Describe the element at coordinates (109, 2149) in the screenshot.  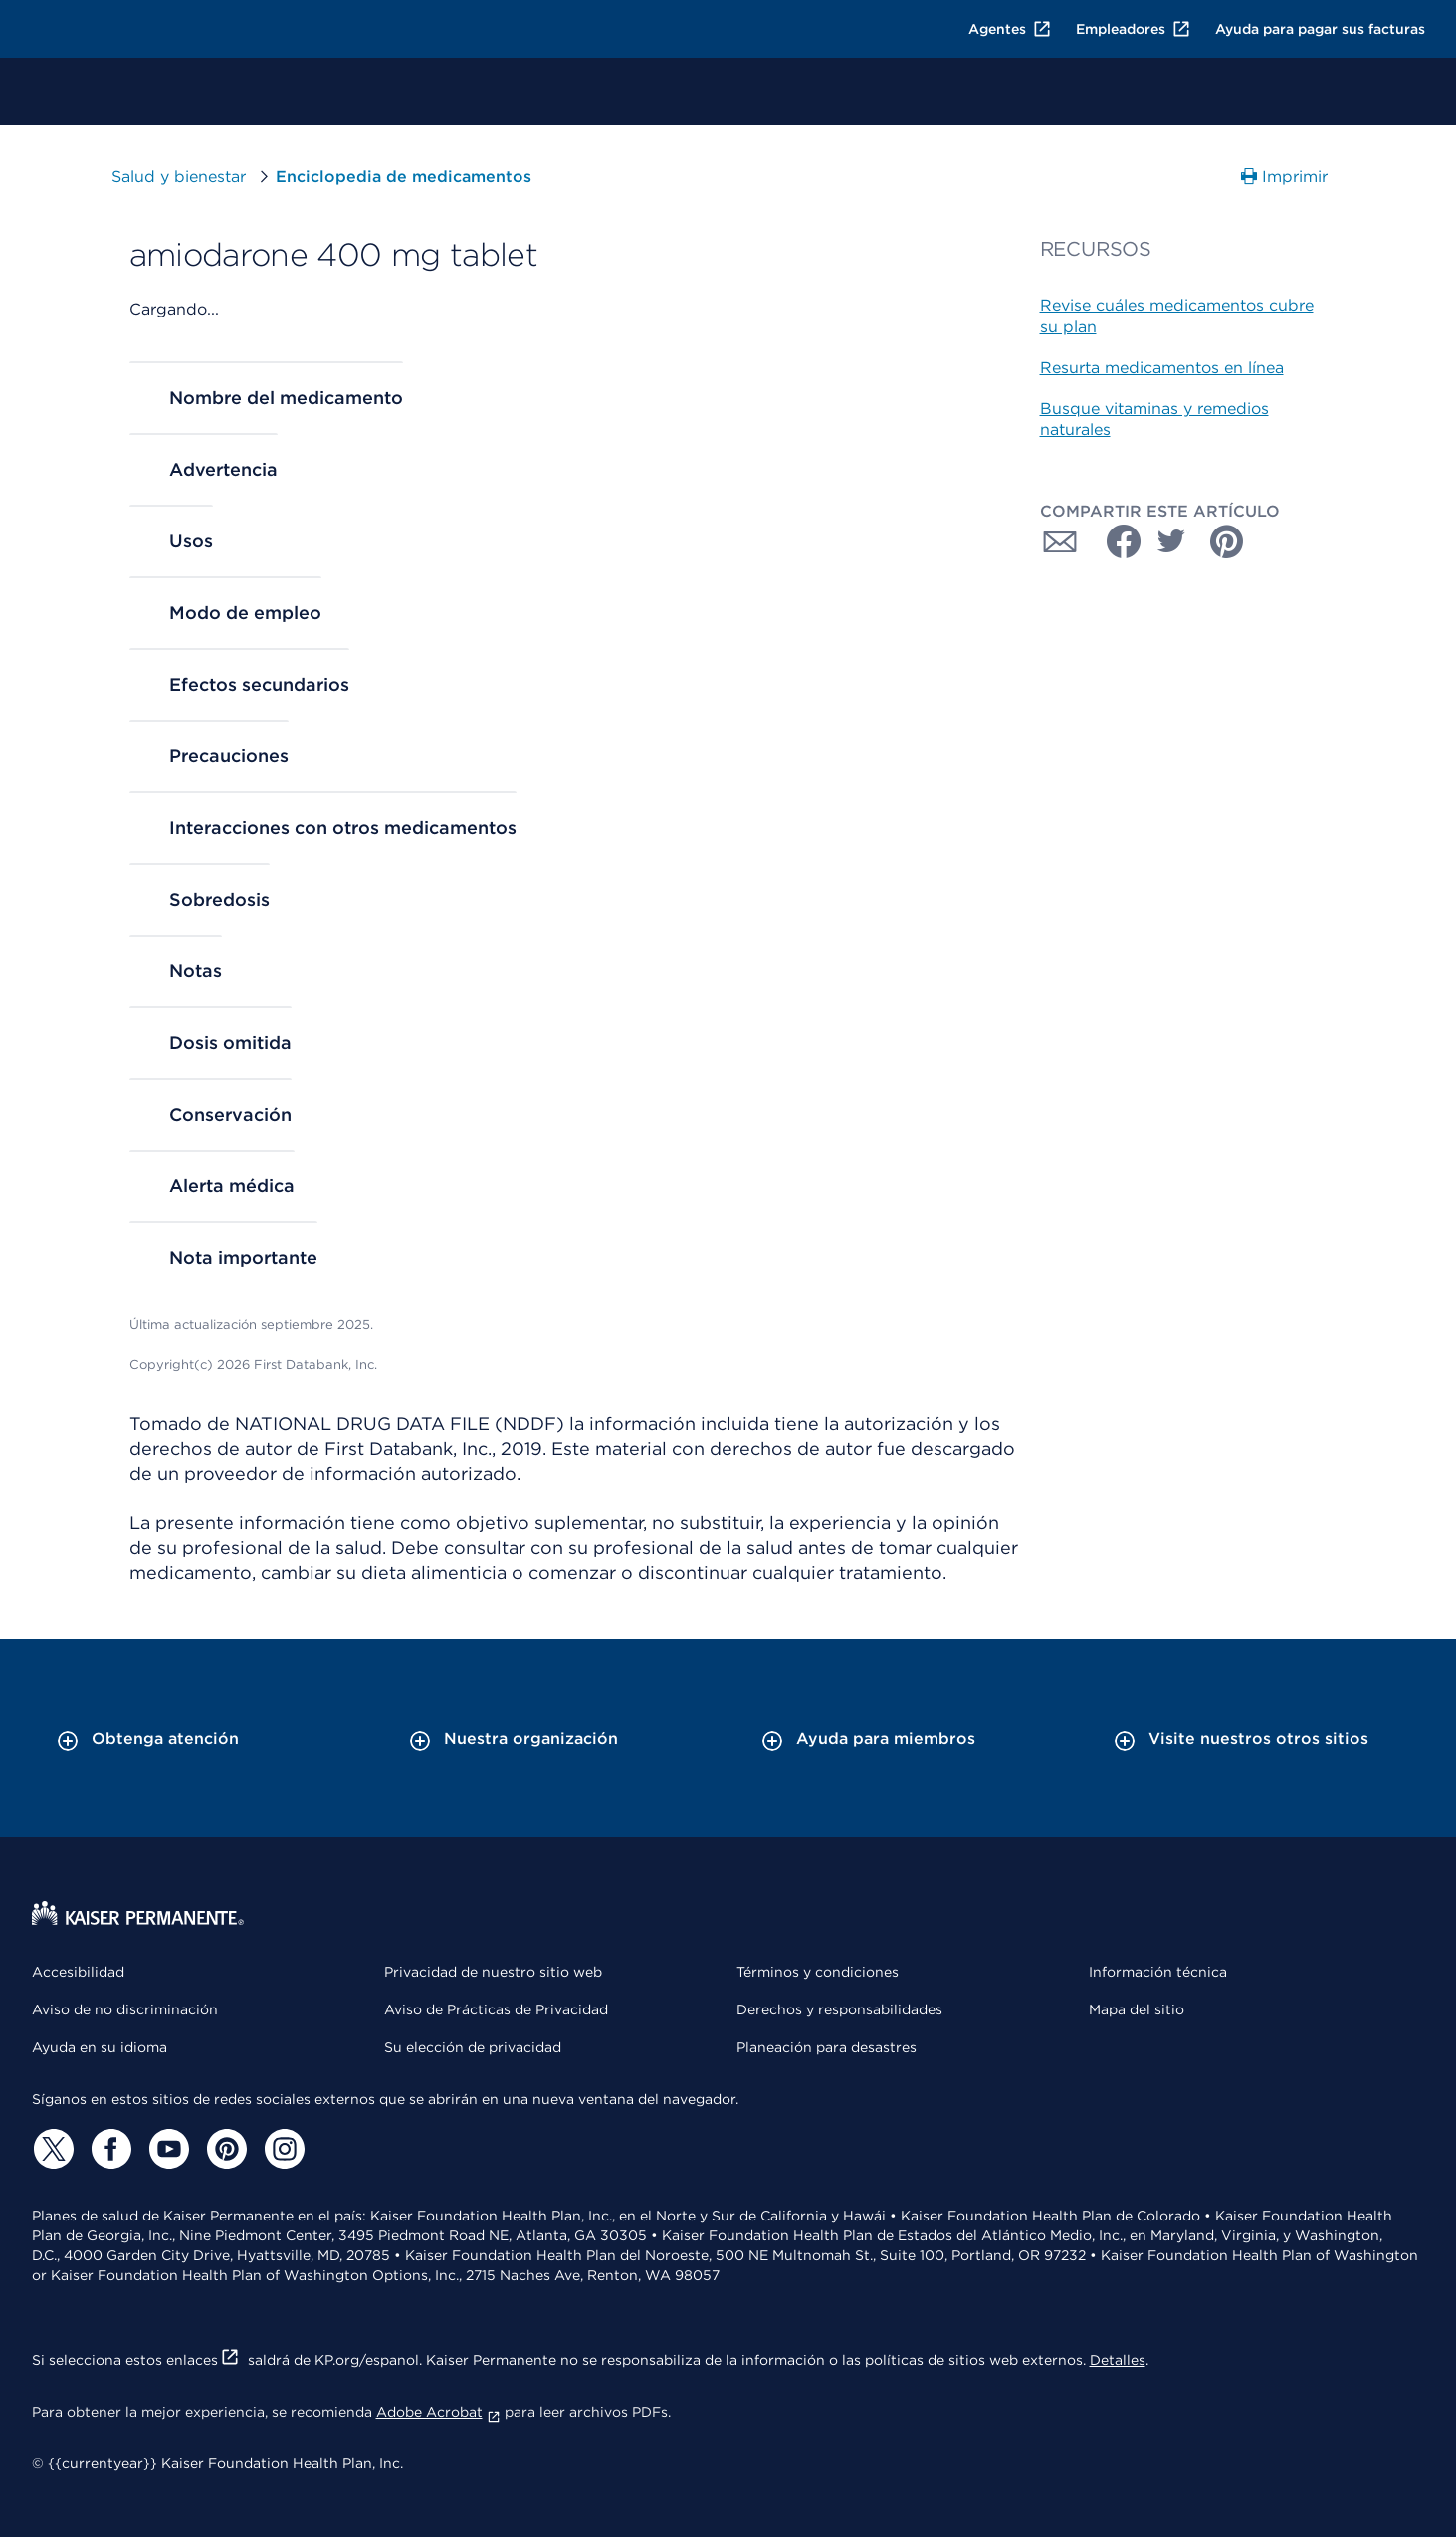
I see `[Facebook]` at that location.